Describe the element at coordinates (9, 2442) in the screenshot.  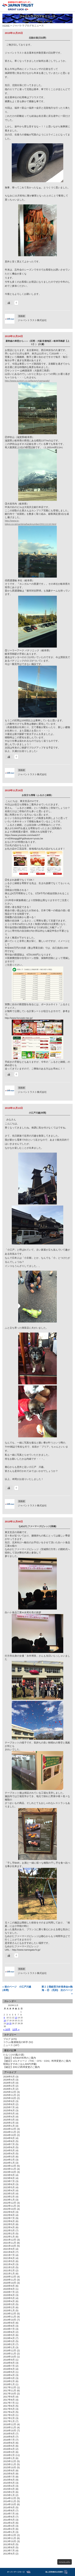
I see `2016年6月` at that location.